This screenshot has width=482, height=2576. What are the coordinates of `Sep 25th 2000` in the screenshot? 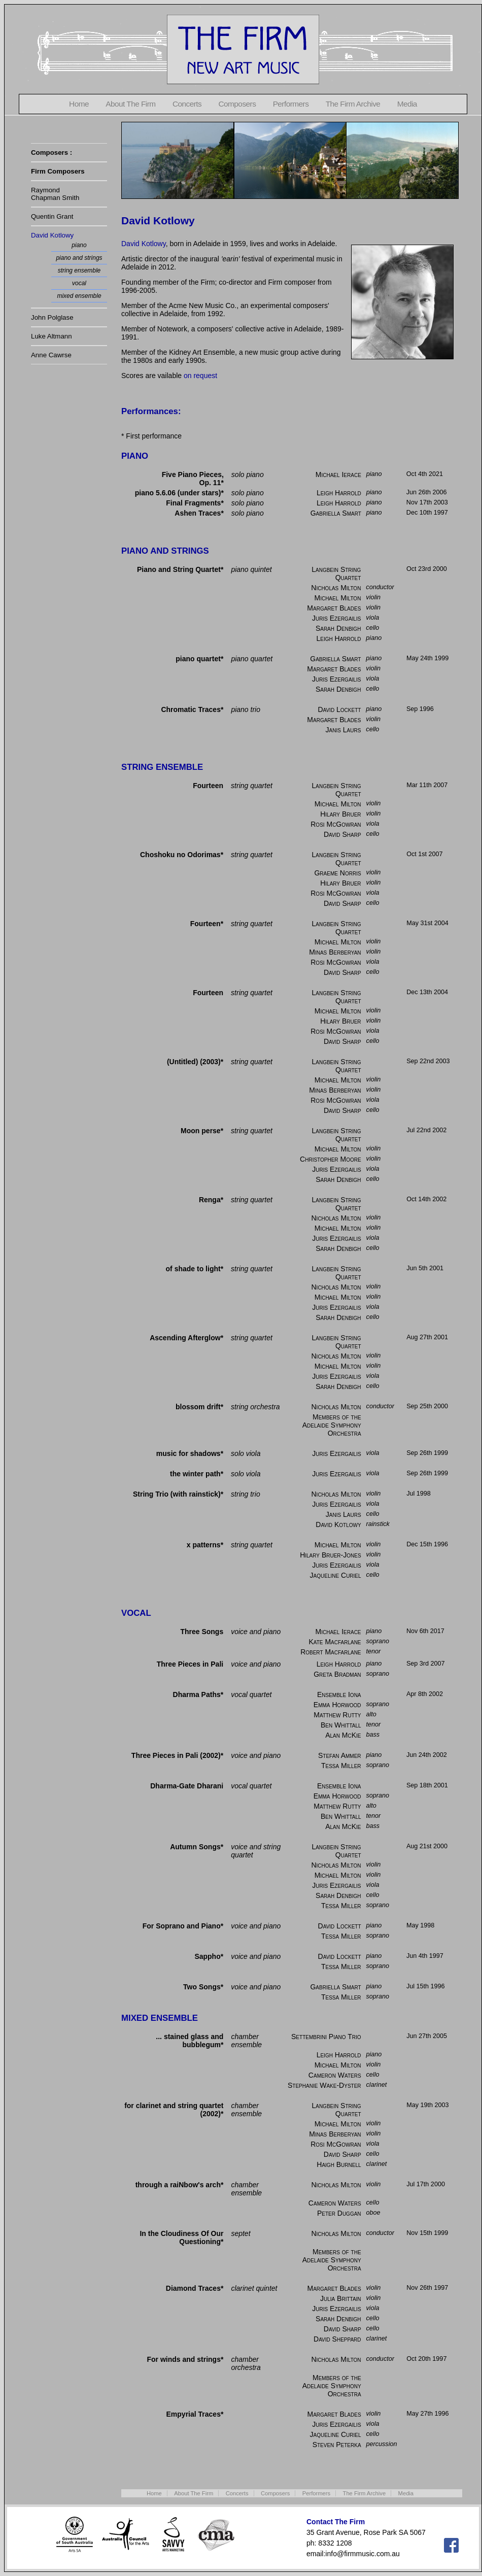 It's located at (427, 1406).